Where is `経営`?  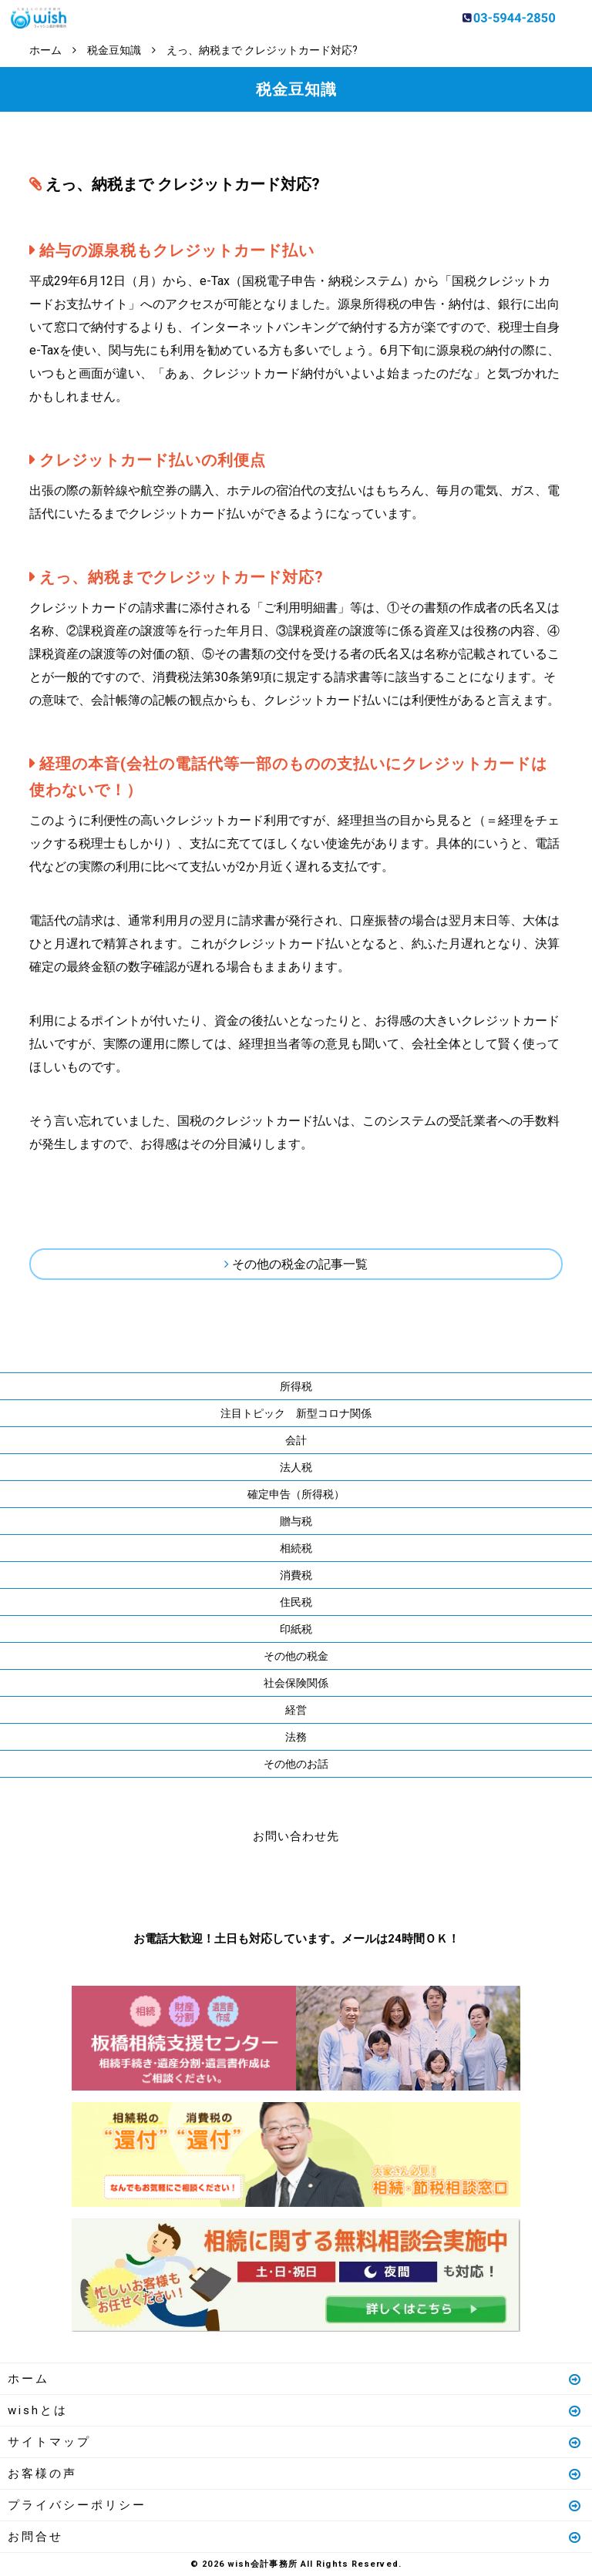 経営 is located at coordinates (296, 1710).